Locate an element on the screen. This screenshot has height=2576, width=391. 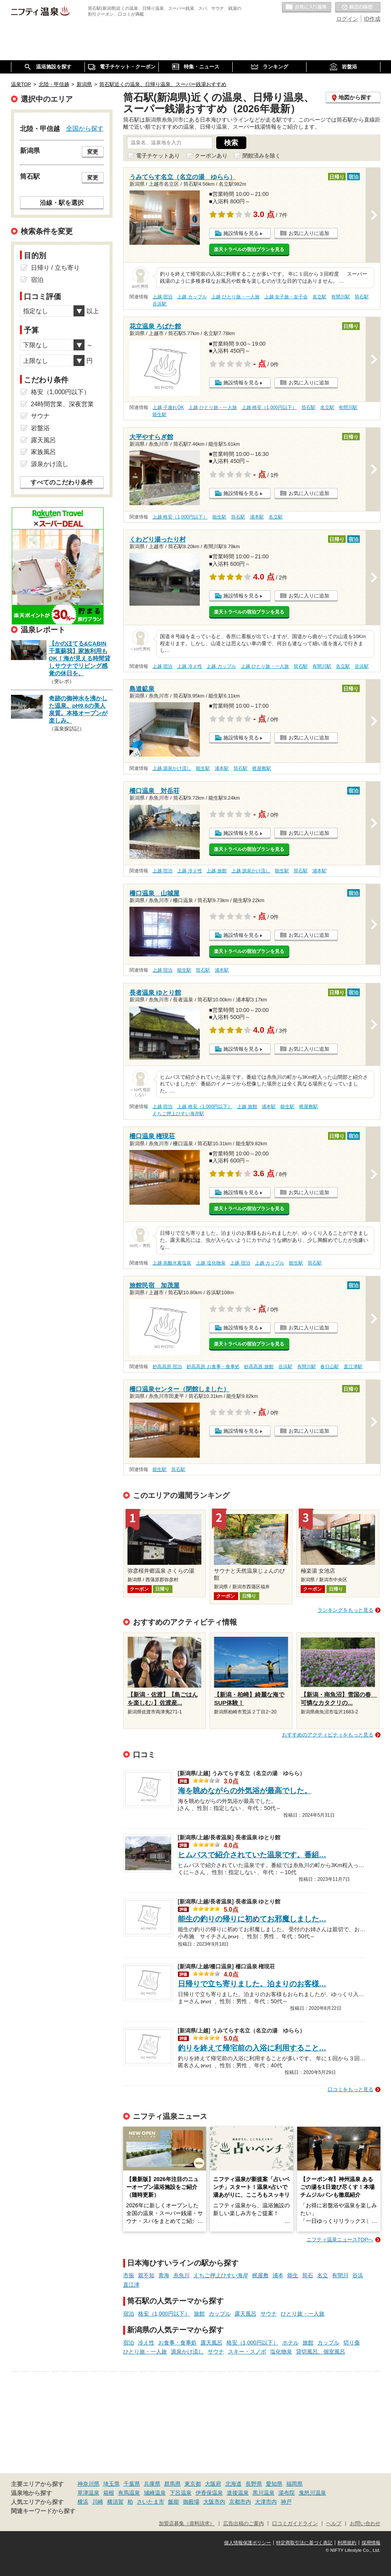
加盟店募集（資料請求） is located at coordinates (187, 2523).